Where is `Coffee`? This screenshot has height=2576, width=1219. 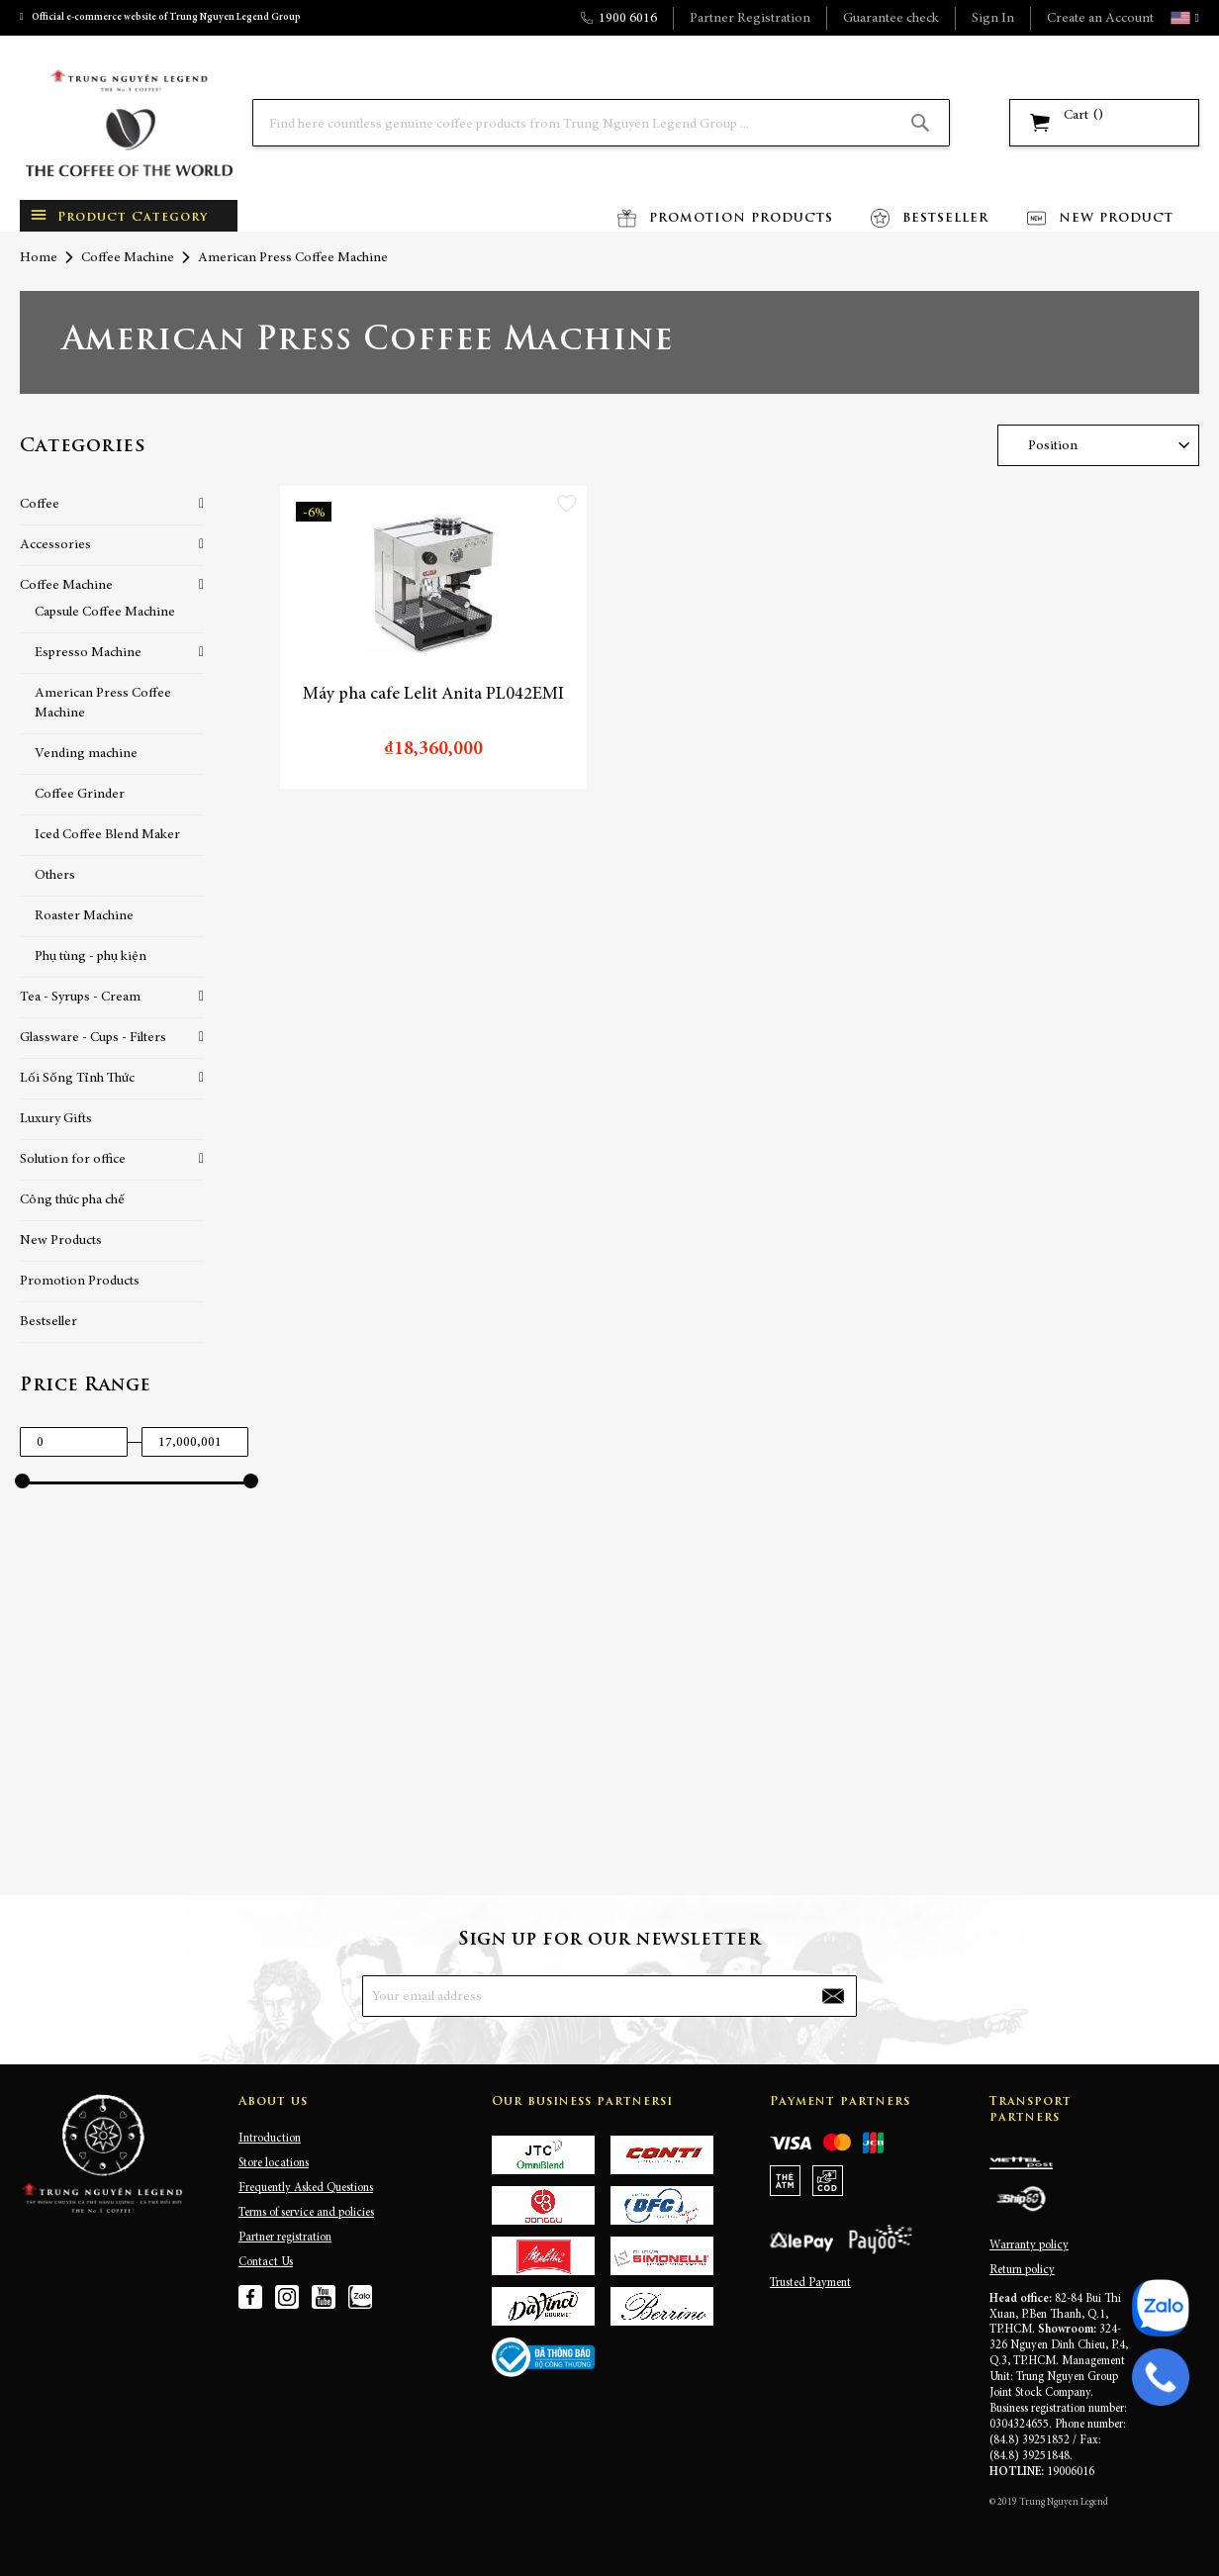 Coffee is located at coordinates (39, 505).